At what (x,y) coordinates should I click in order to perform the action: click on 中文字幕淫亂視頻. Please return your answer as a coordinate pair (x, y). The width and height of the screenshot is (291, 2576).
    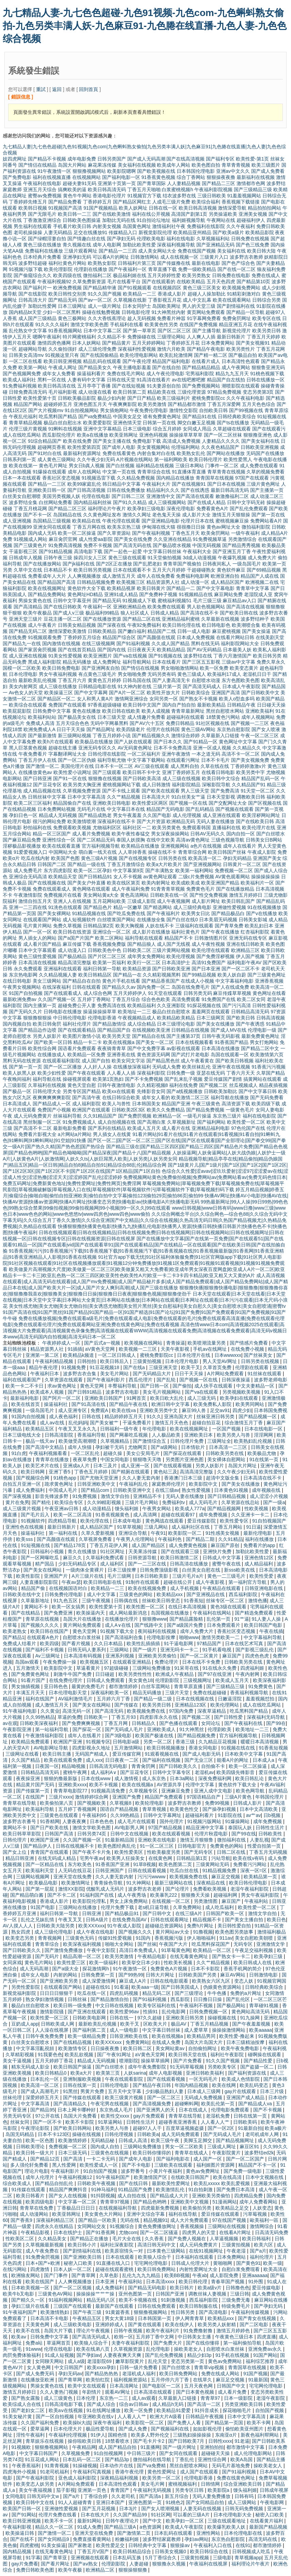
    Looking at the image, I should click on (35, 2048).